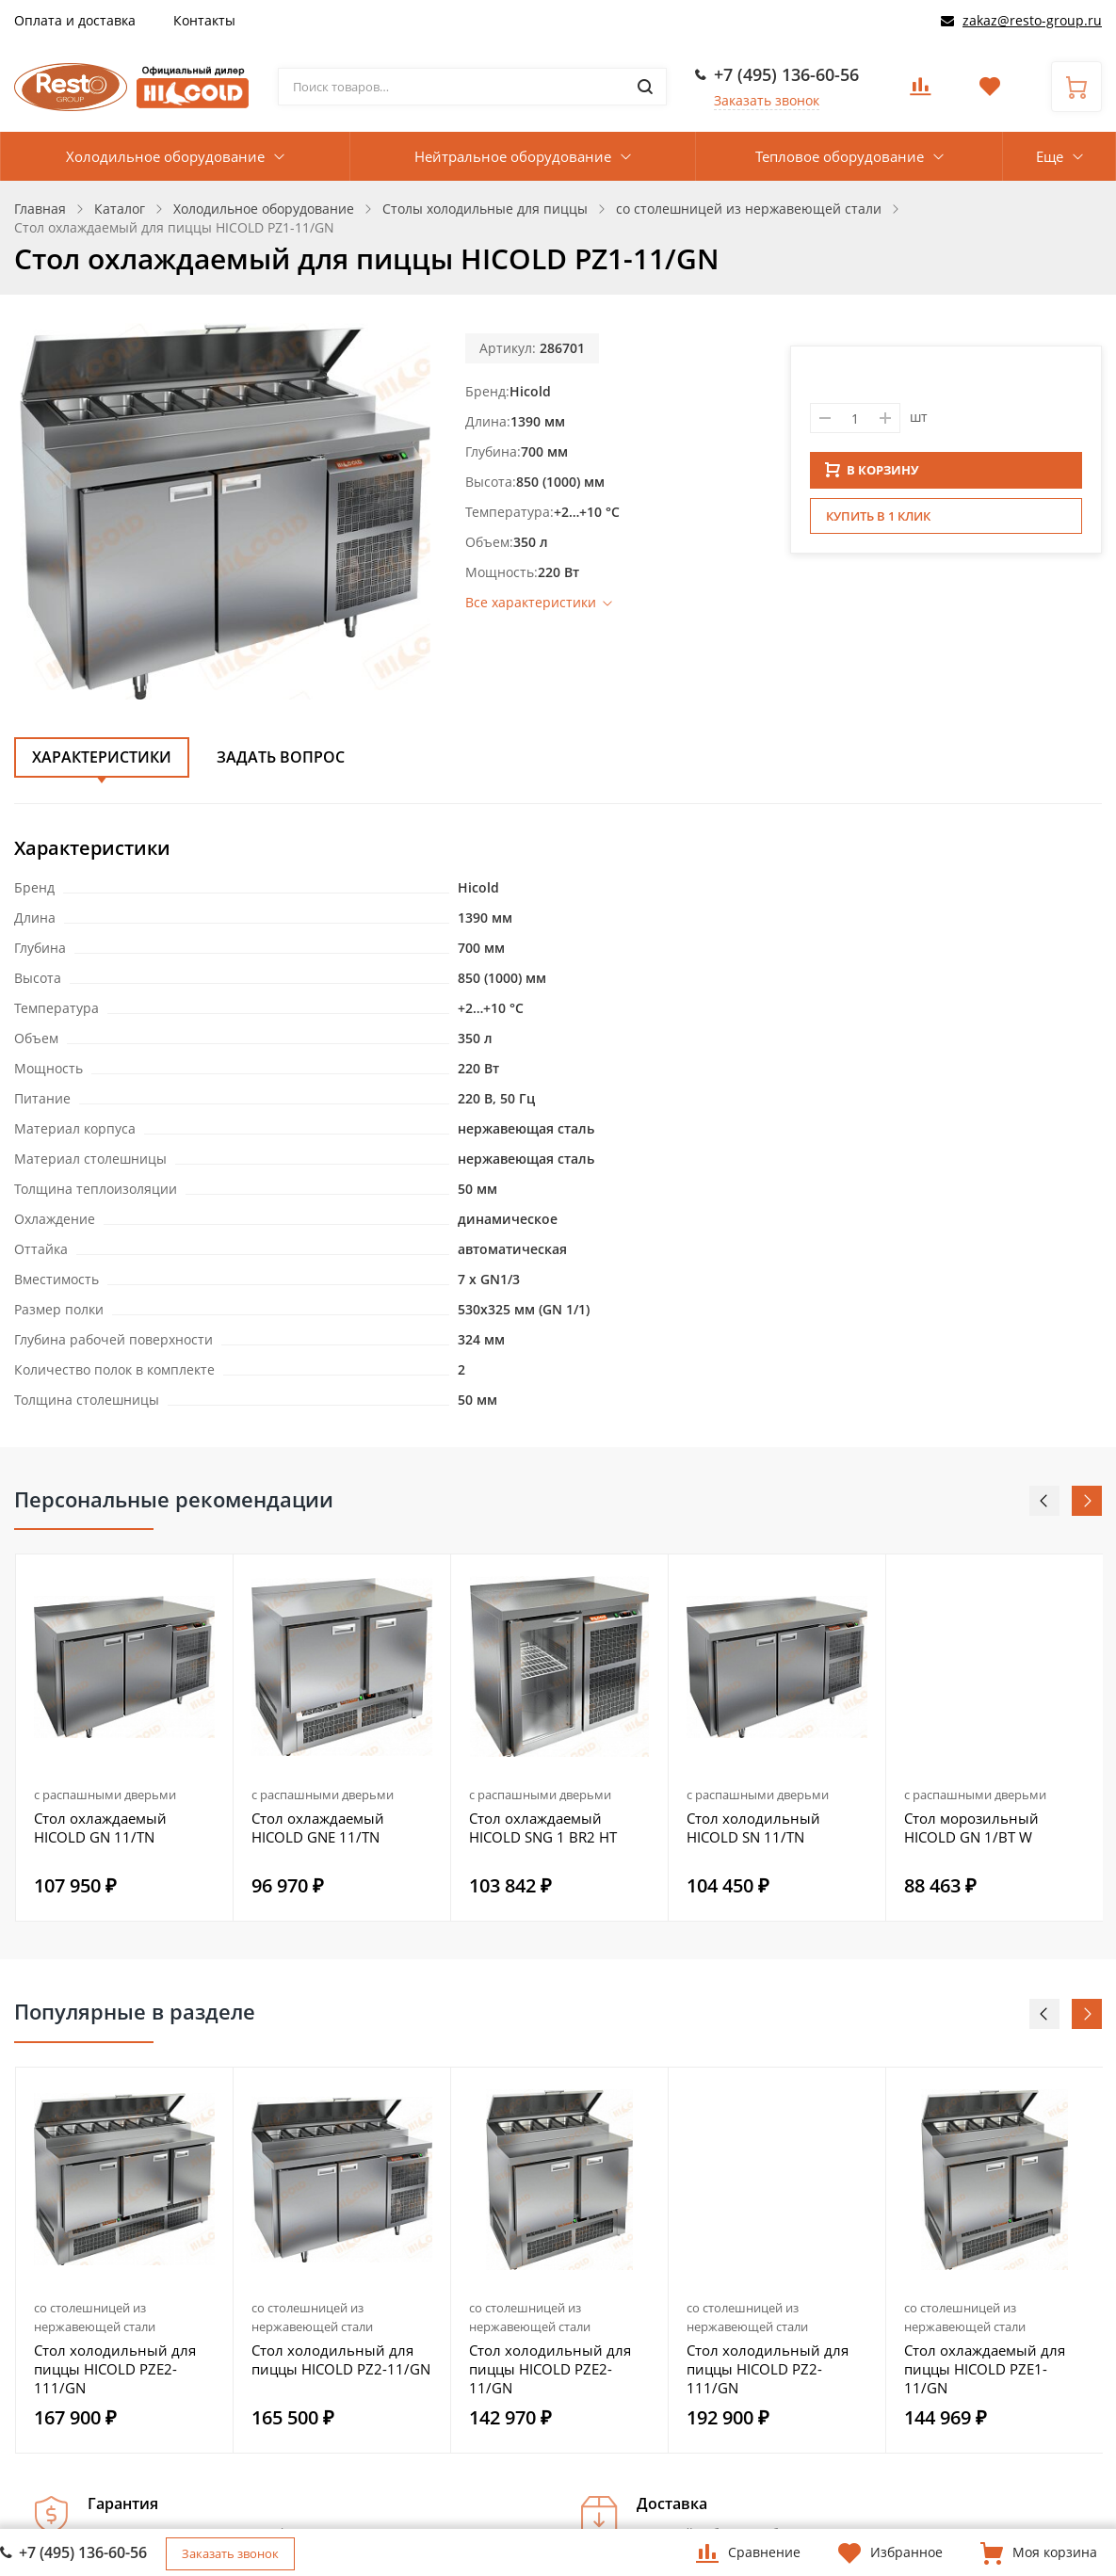  What do you see at coordinates (543, 1827) in the screenshot?
I see `Стол охлаждаемый HICOLD SNG 1 BR2 HT` at bounding box center [543, 1827].